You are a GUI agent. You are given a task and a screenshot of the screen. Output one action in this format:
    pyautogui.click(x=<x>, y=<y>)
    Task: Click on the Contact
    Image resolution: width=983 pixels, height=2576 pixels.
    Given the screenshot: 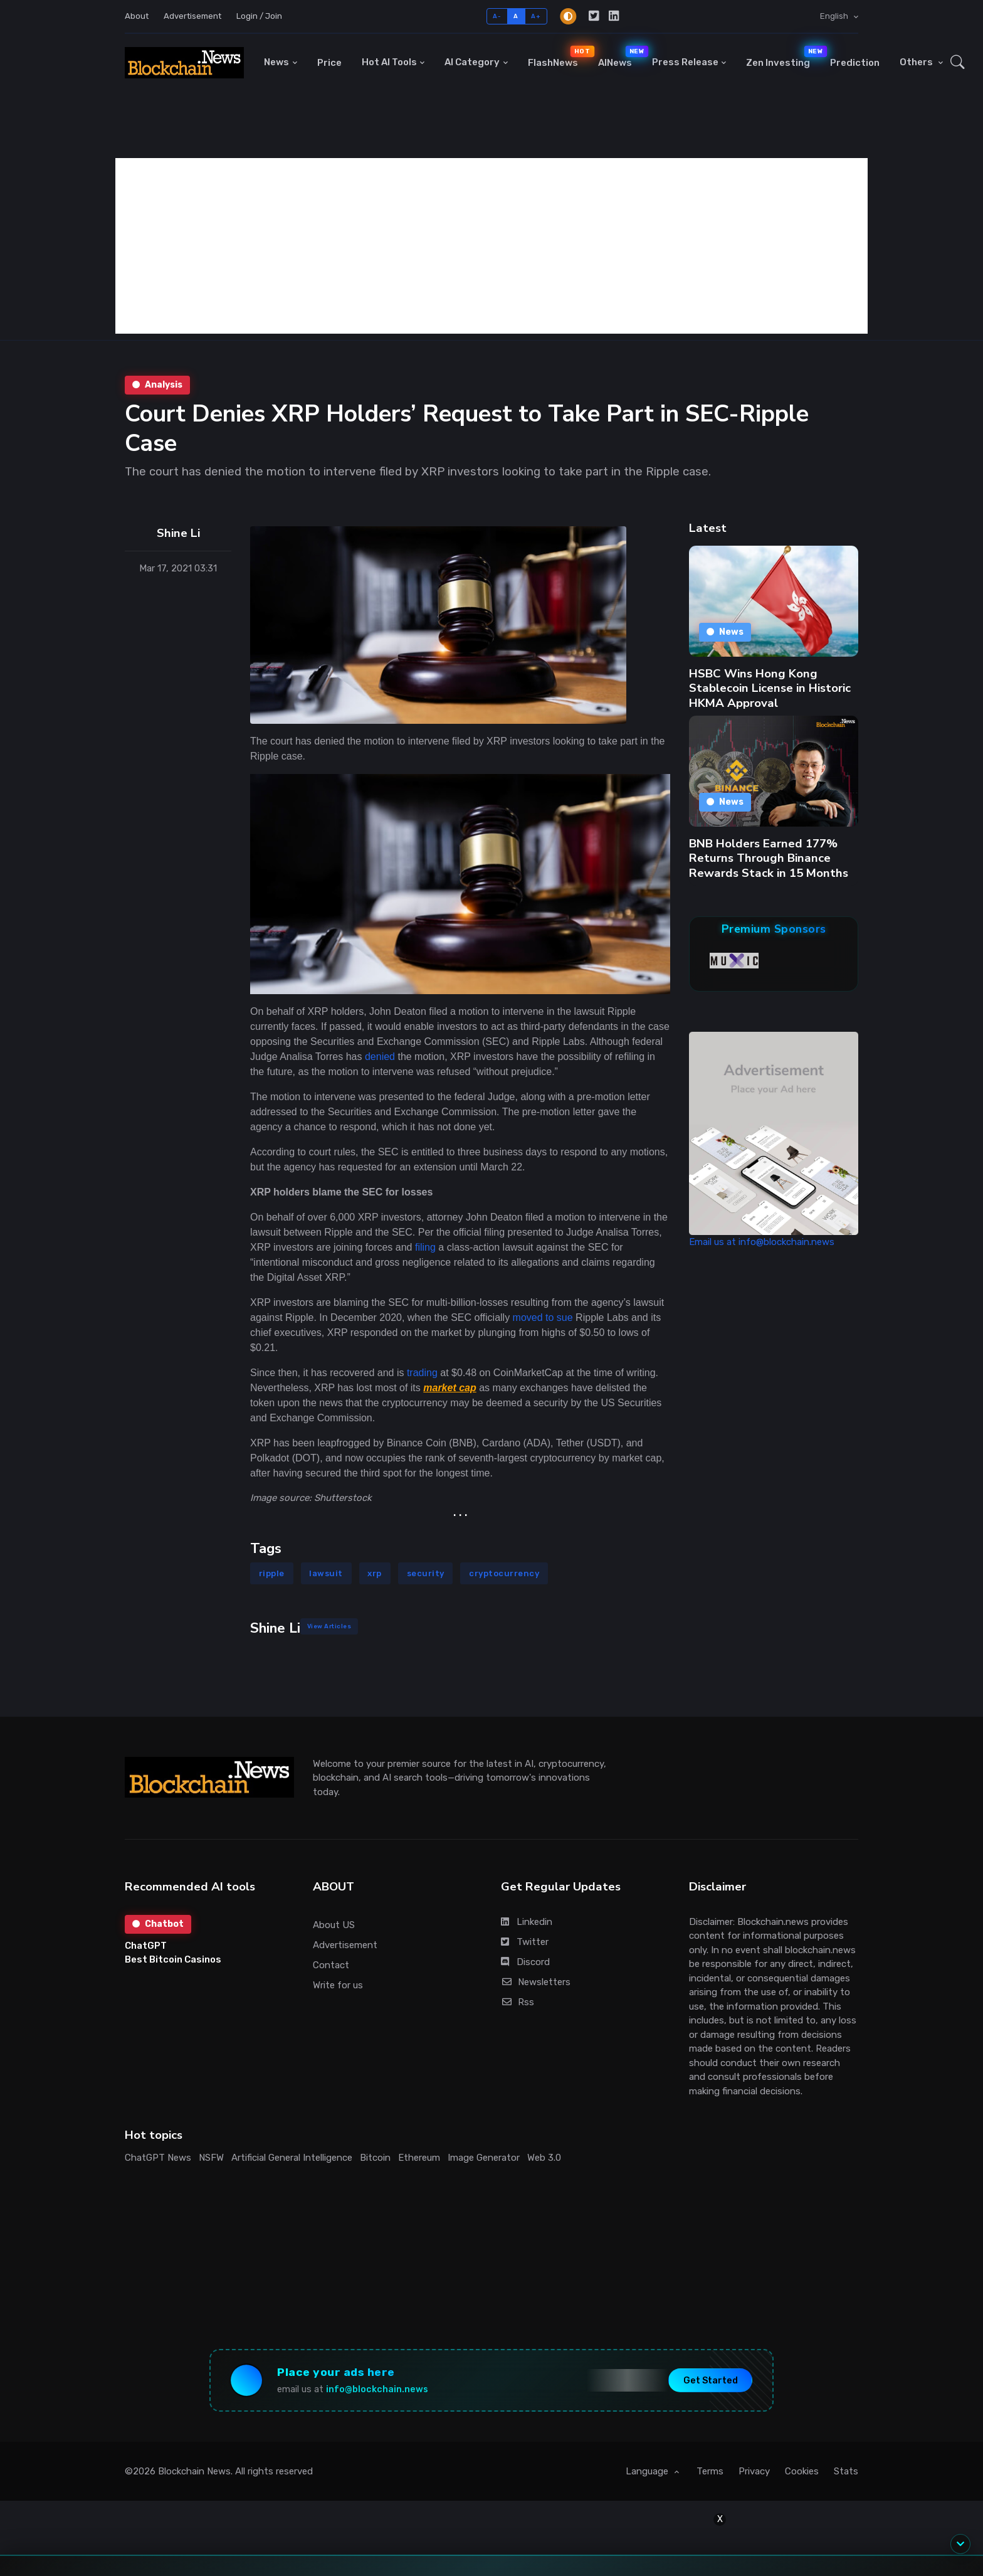 What is the action you would take?
    pyautogui.click(x=331, y=1965)
    